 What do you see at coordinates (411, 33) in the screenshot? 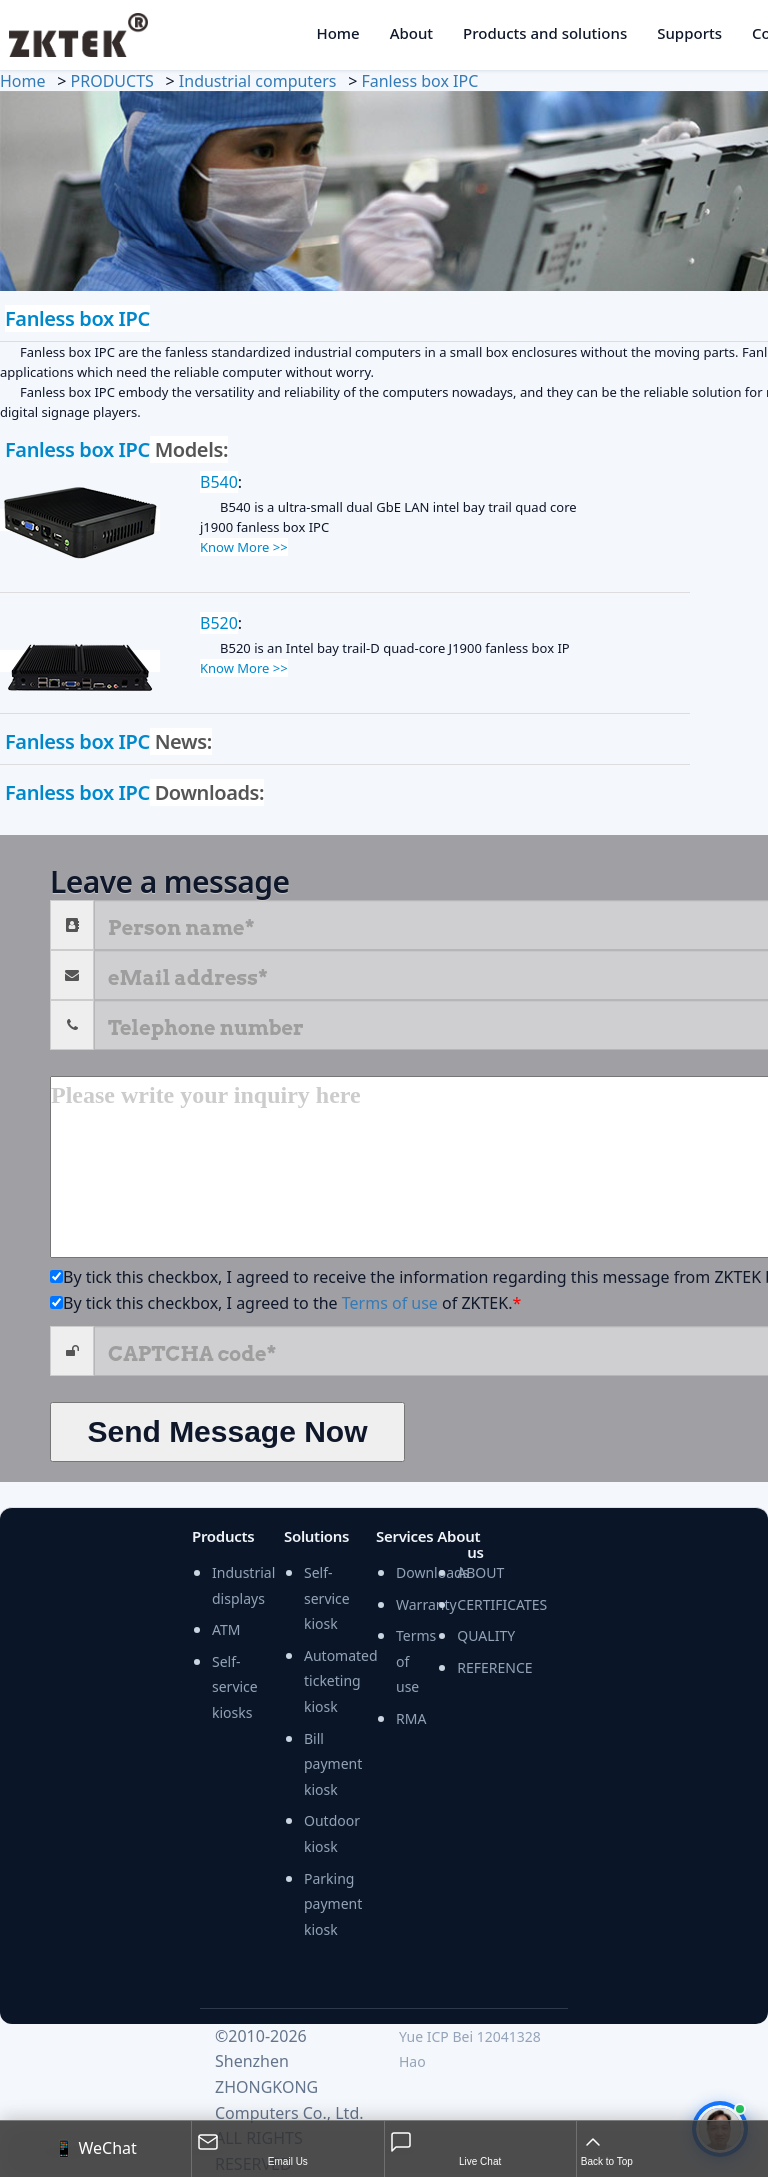
I see `About` at bounding box center [411, 33].